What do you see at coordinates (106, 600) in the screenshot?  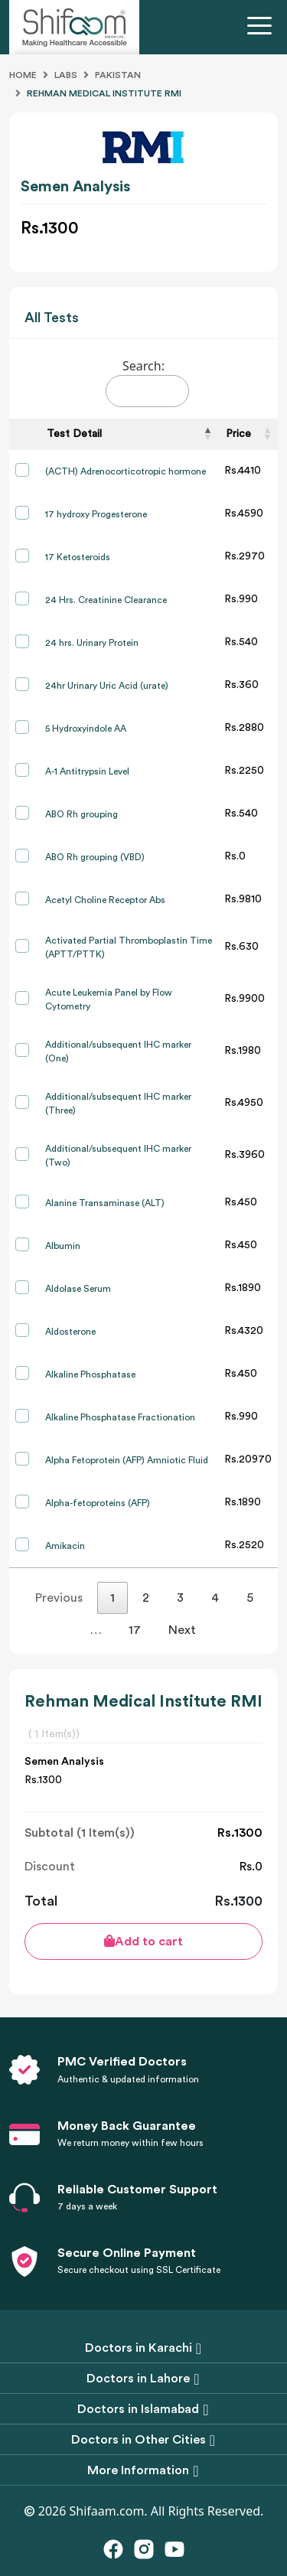 I see `24 Hrs. Creatinine Clearance` at bounding box center [106, 600].